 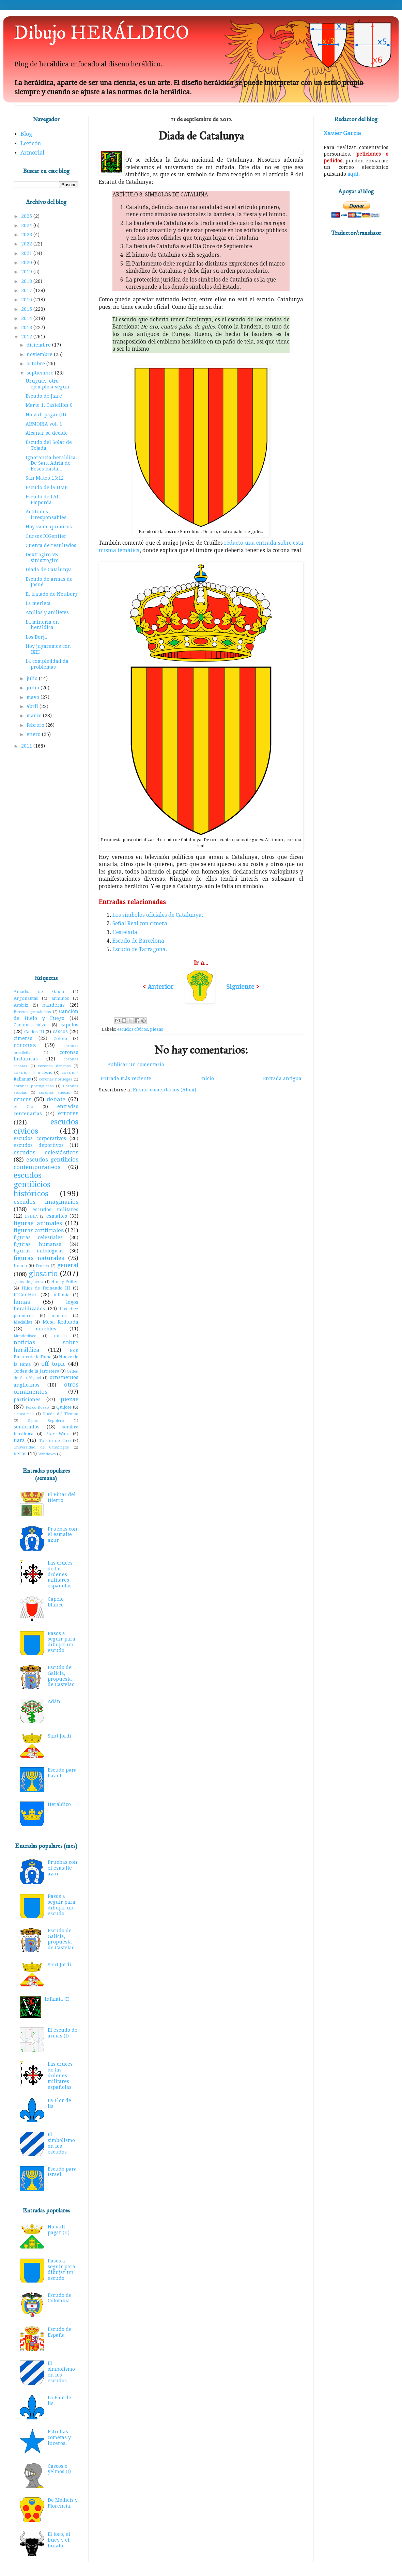 I want to click on Escudo de Tarragona., so click(x=139, y=949).